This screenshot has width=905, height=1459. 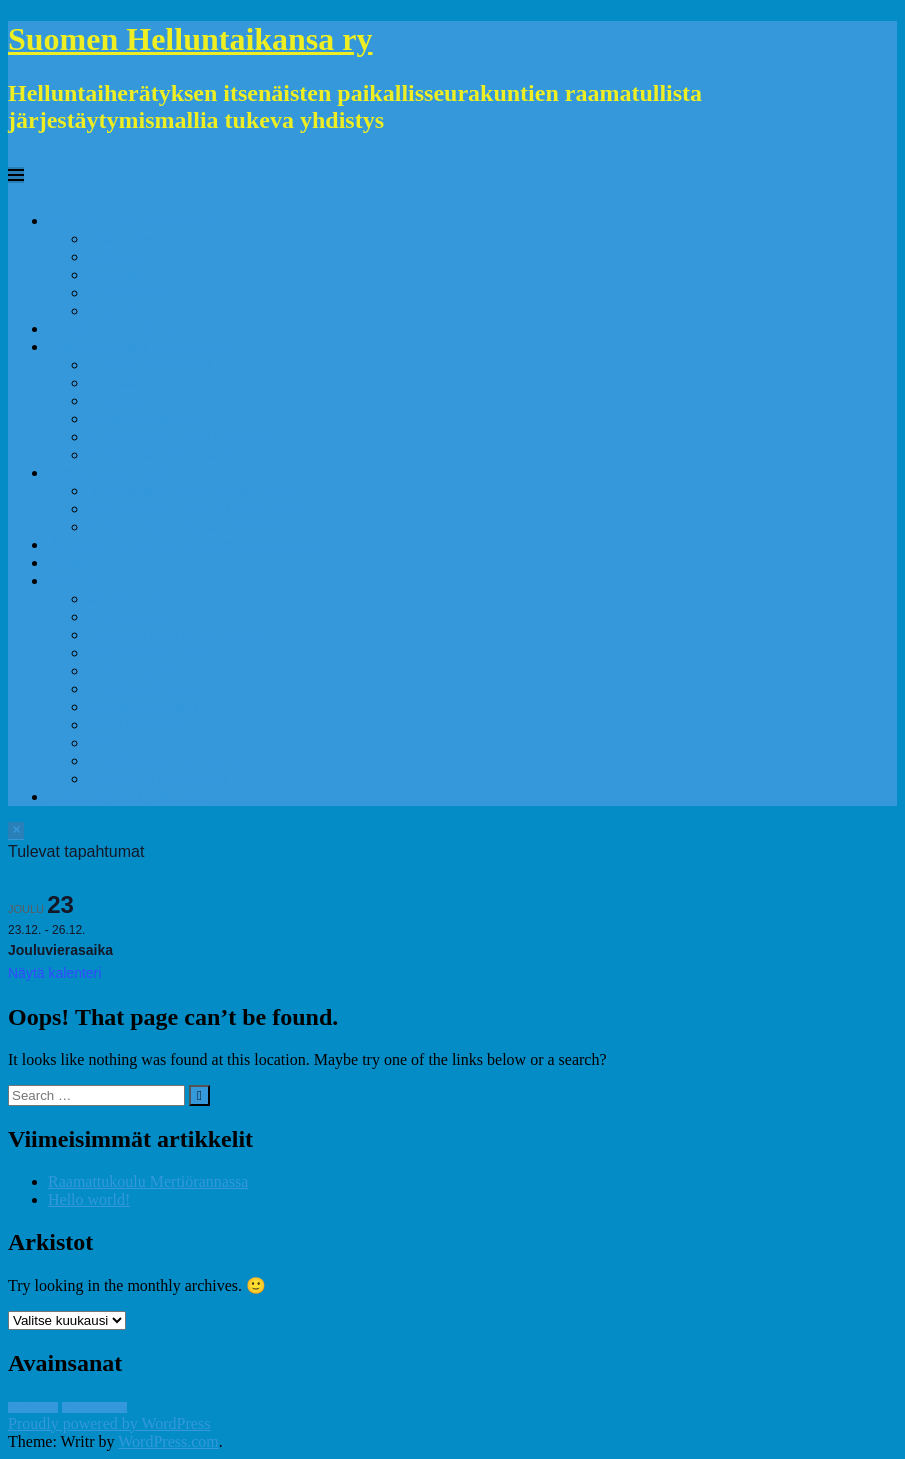 I want to click on Syyskonferenssit, so click(x=142, y=706).